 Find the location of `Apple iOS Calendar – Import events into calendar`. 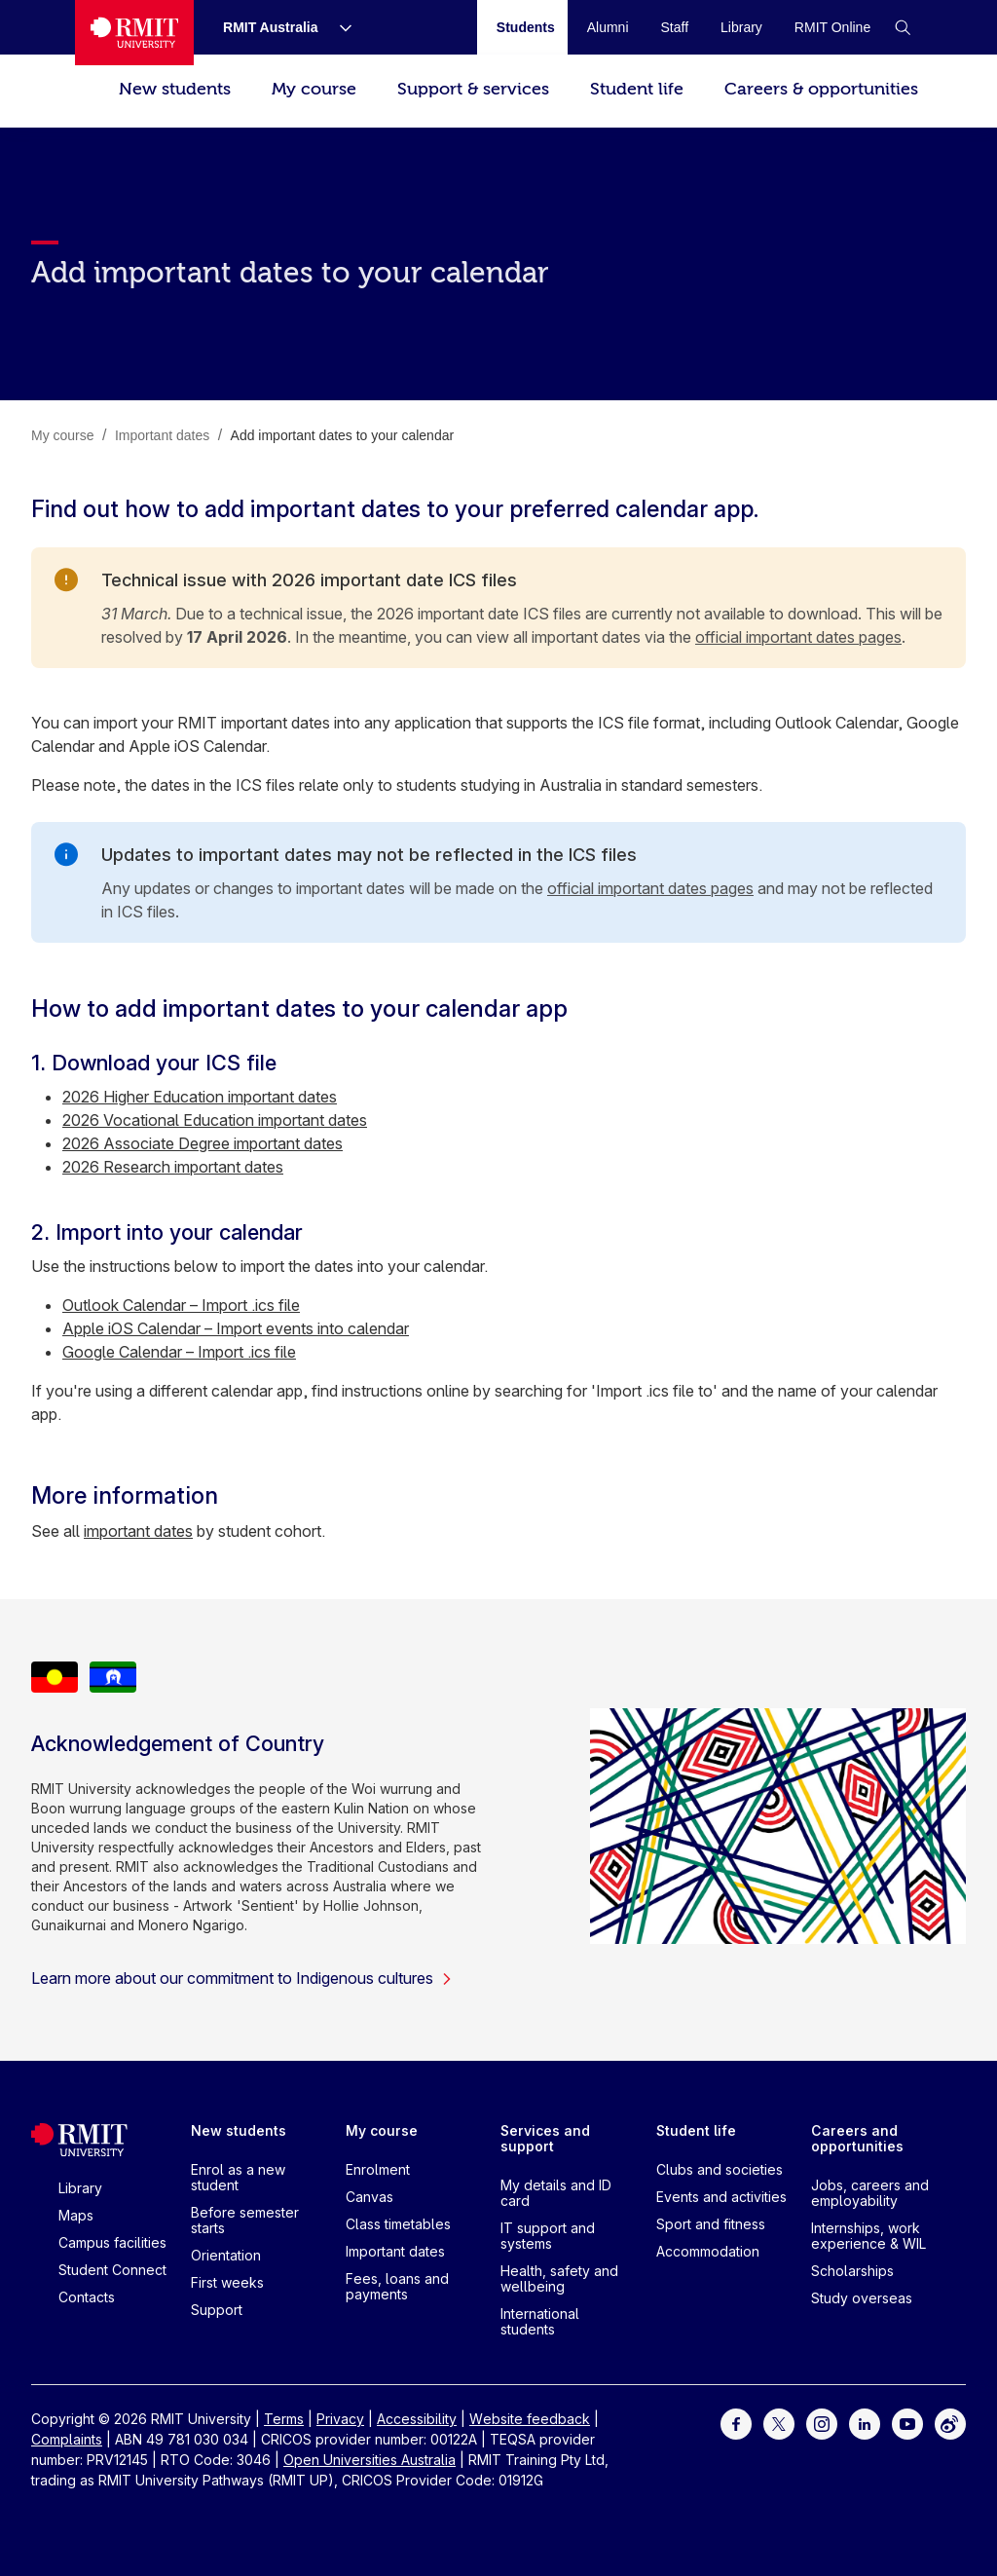

Apple iOS Calendar – Import events into calendar is located at coordinates (235, 1328).